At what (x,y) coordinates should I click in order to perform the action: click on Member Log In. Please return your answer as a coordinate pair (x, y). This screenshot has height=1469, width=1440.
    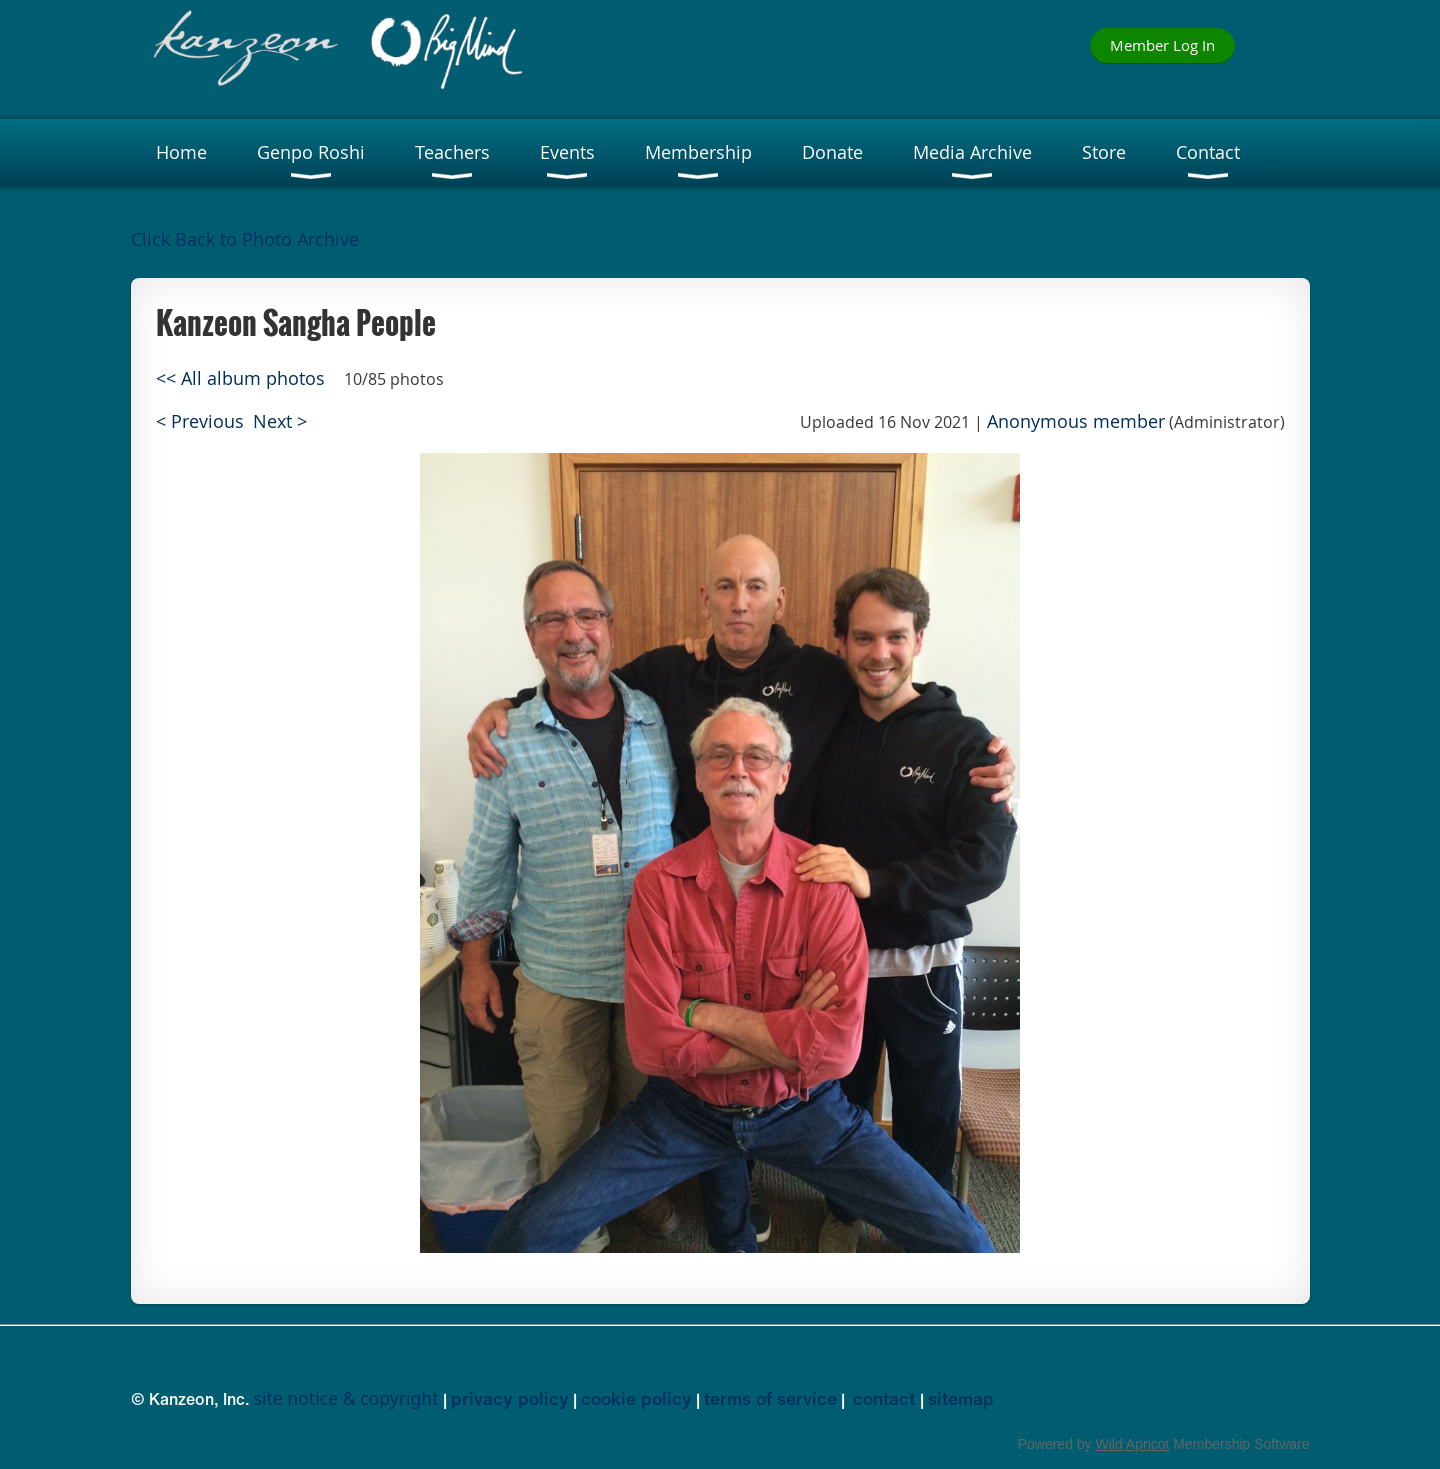
    Looking at the image, I should click on (1162, 45).